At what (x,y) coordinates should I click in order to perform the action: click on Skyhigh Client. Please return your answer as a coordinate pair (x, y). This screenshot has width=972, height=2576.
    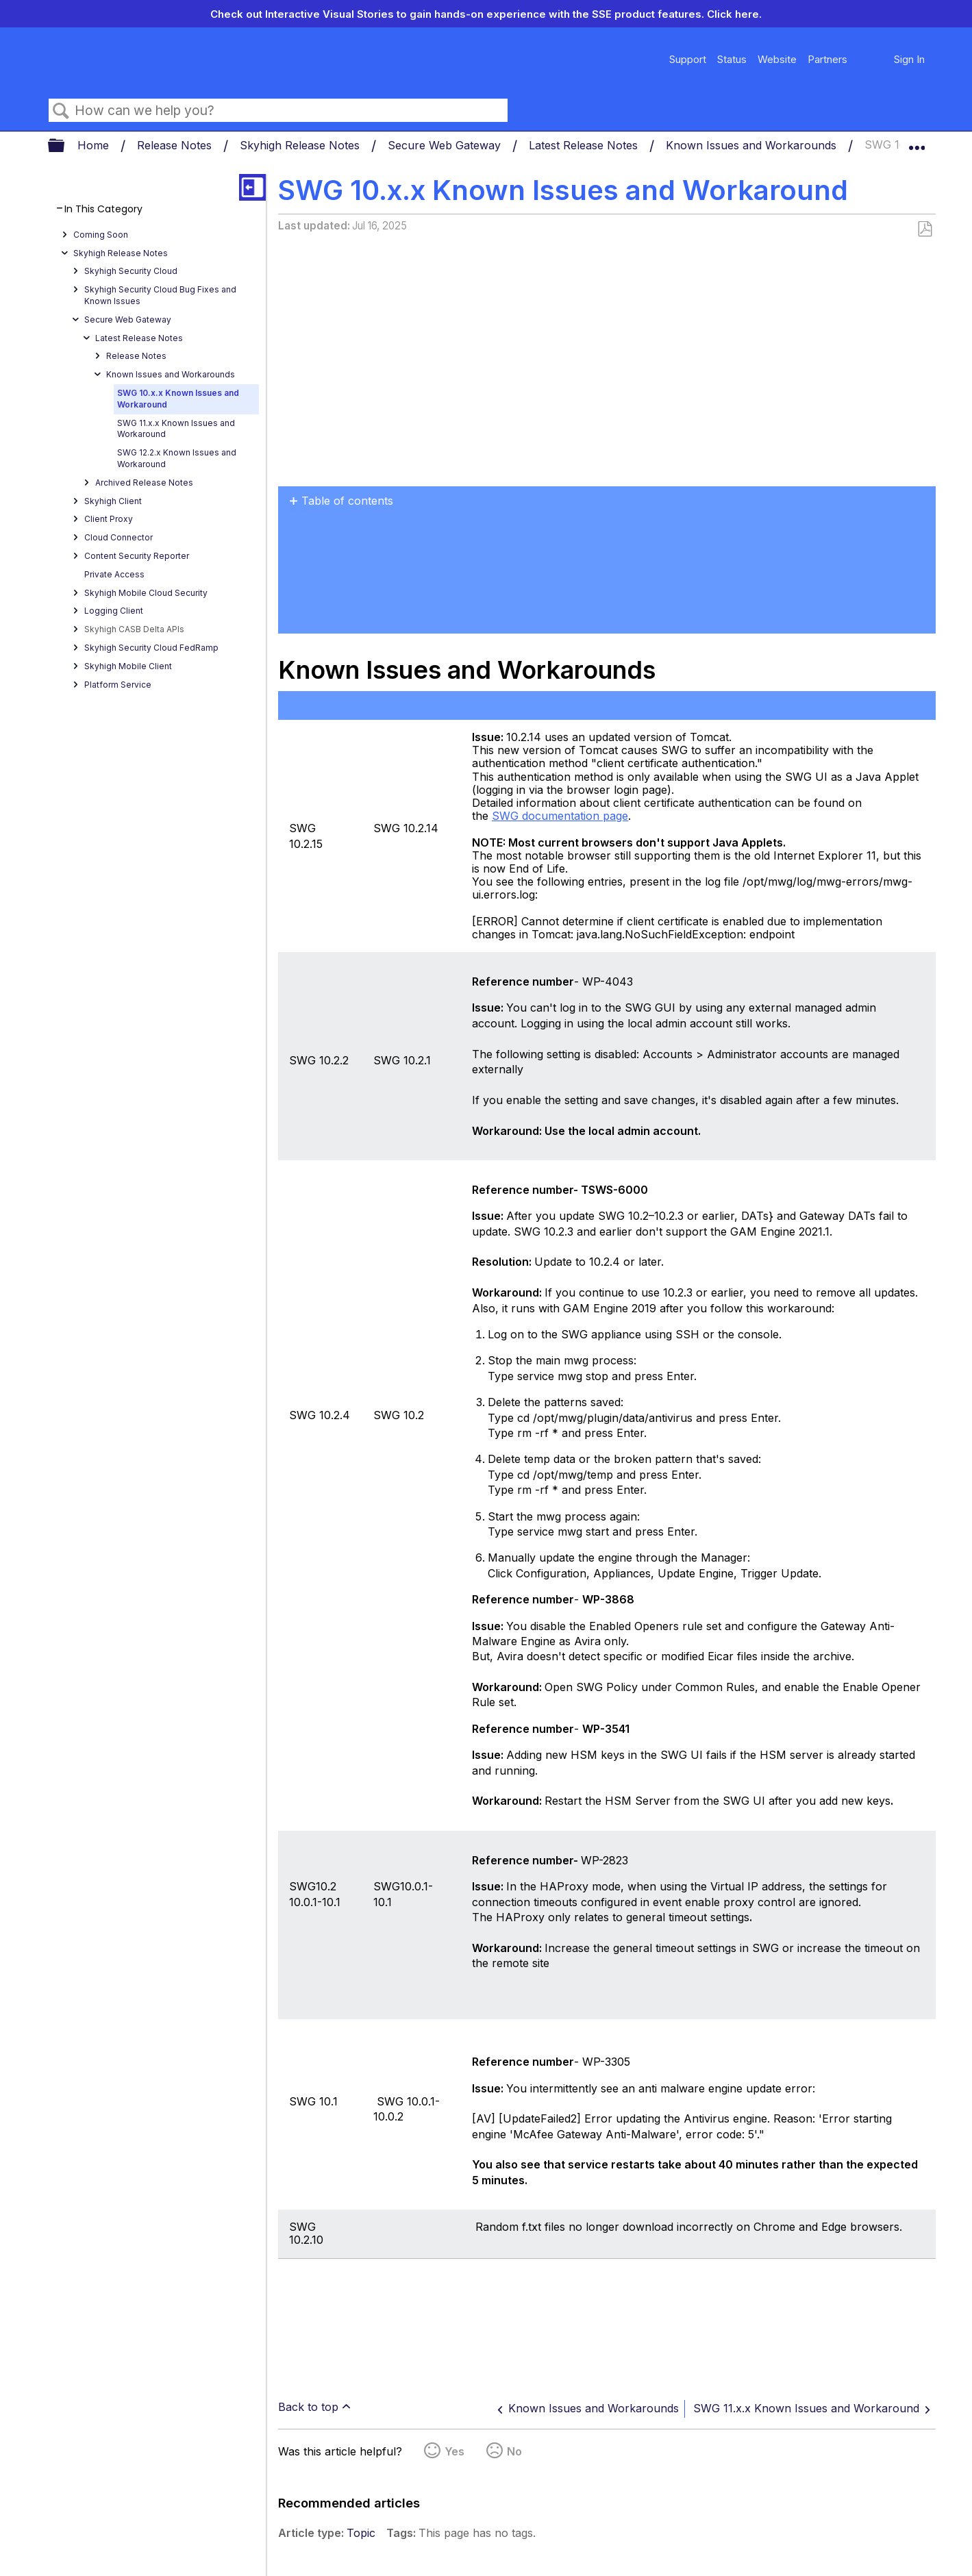
    Looking at the image, I should click on (113, 501).